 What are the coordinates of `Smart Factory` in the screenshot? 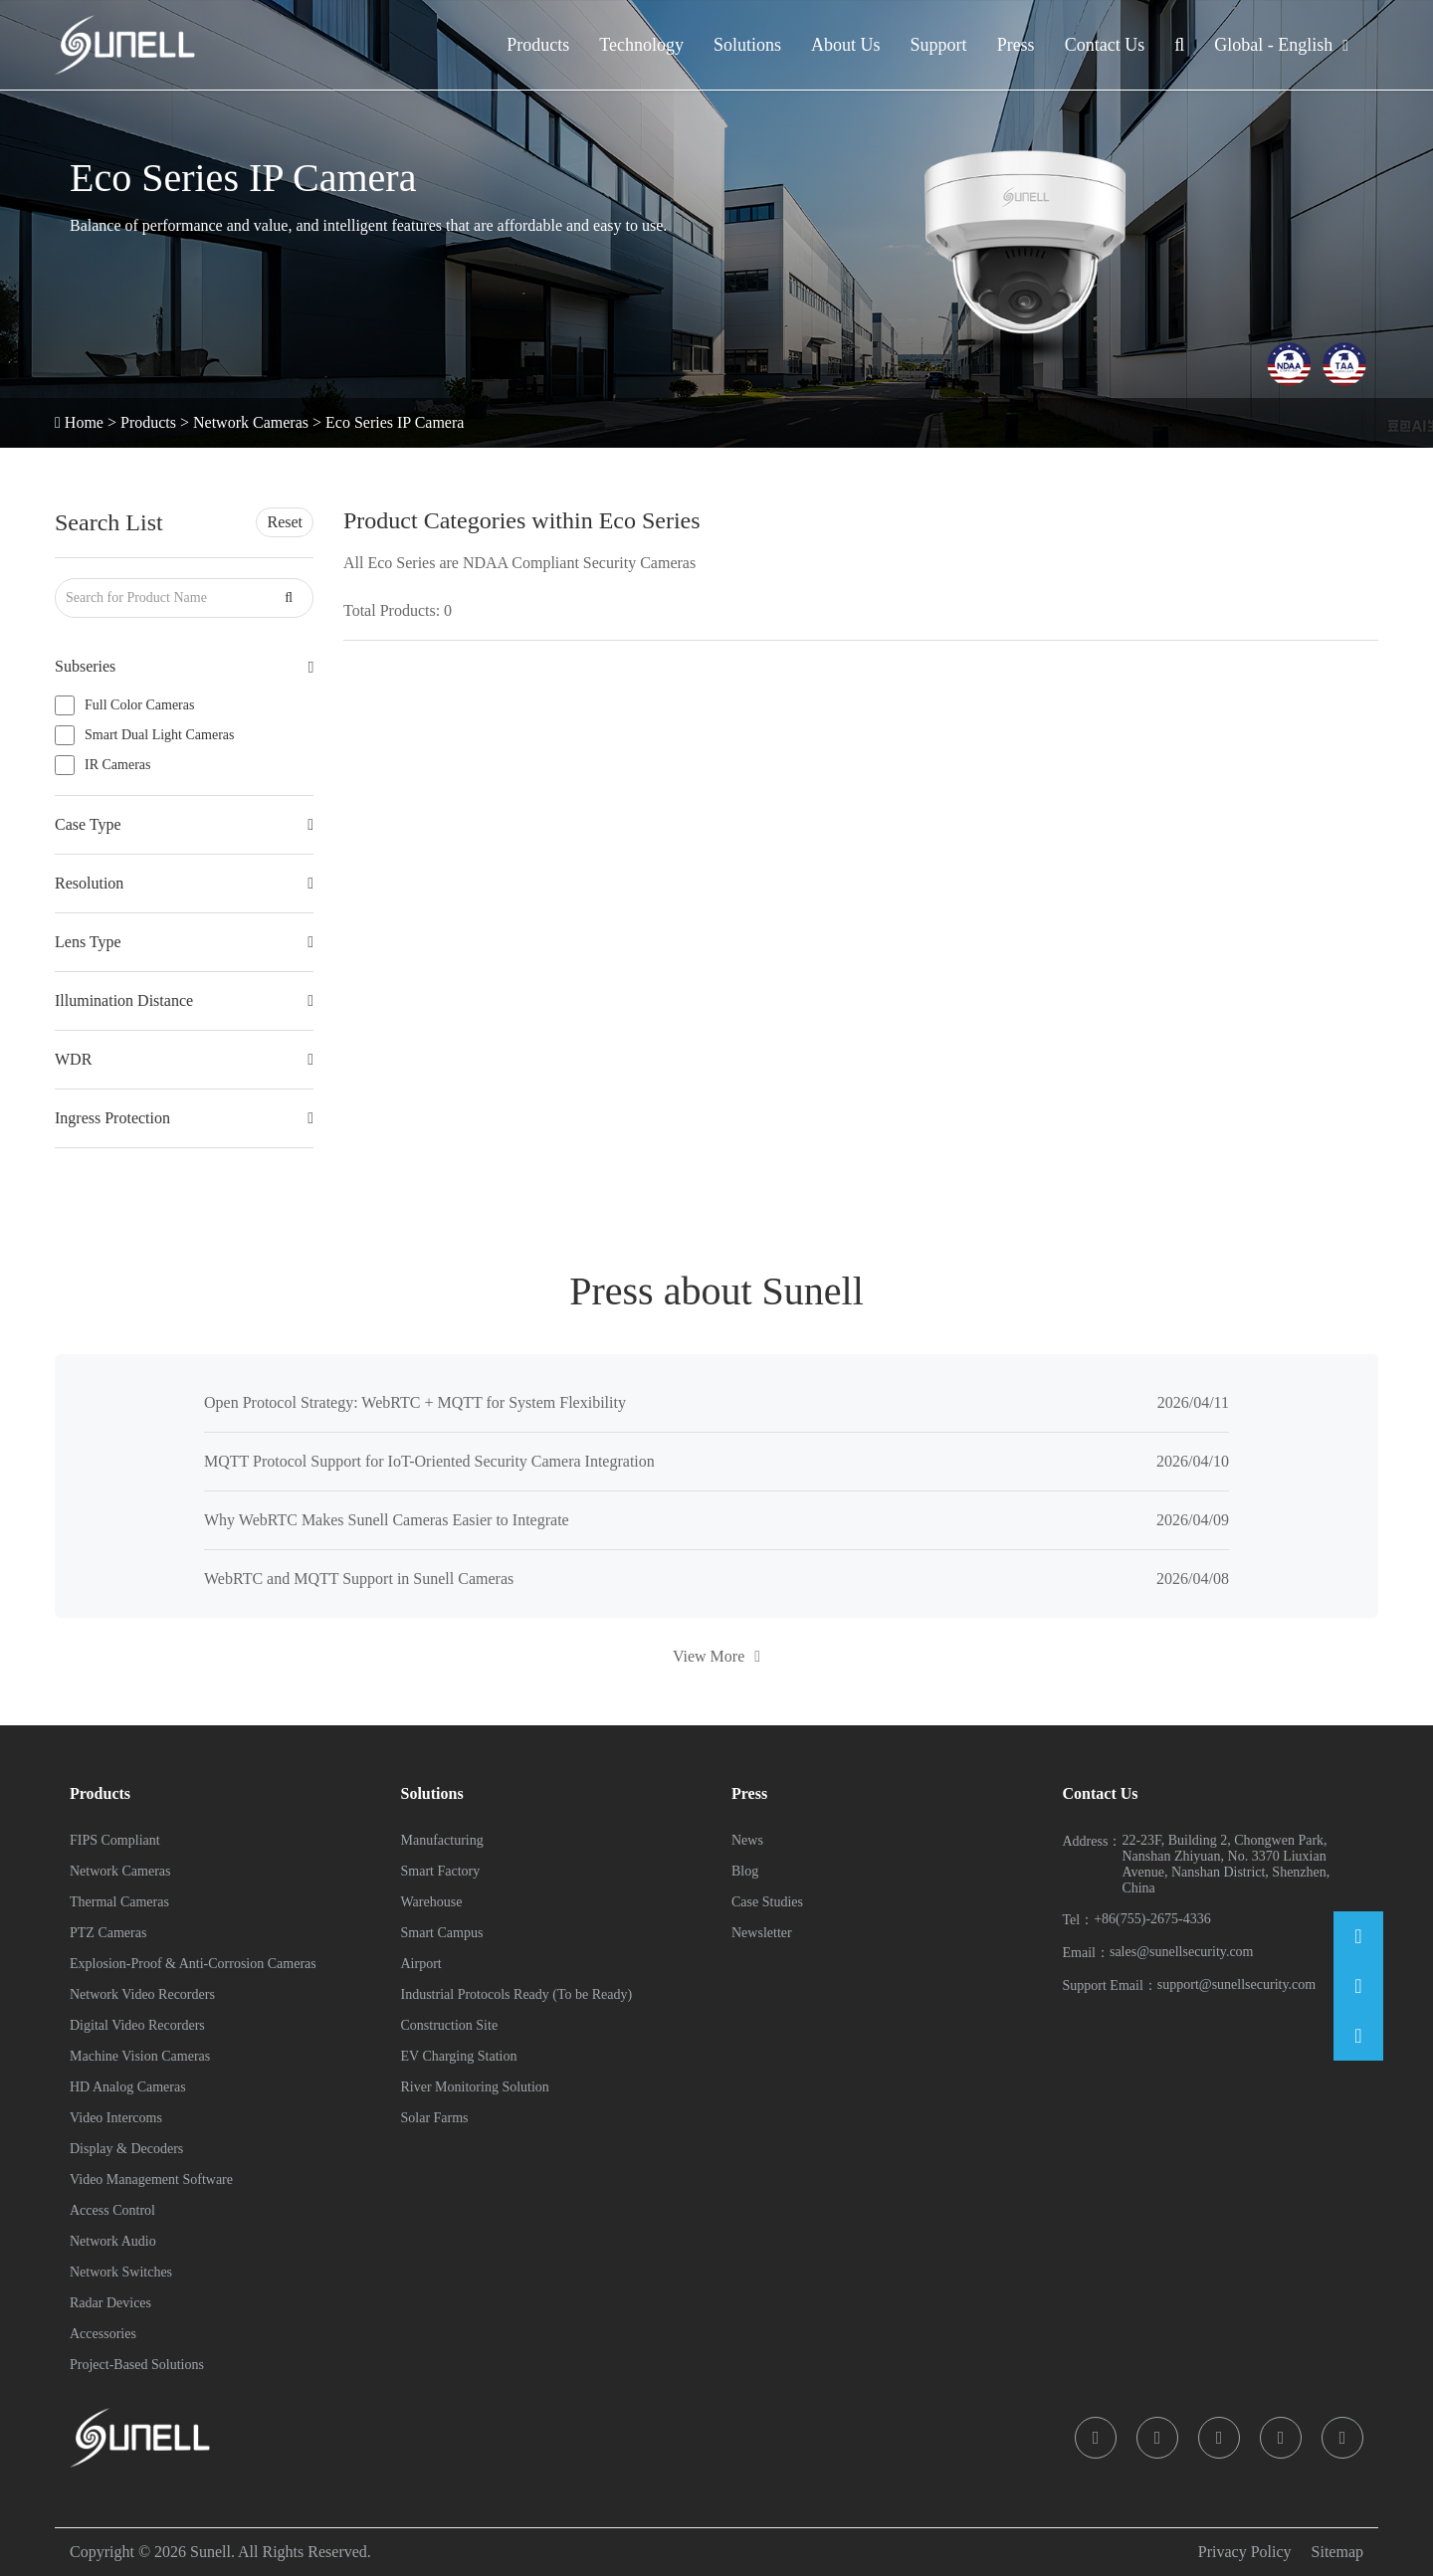 It's located at (441, 1871).